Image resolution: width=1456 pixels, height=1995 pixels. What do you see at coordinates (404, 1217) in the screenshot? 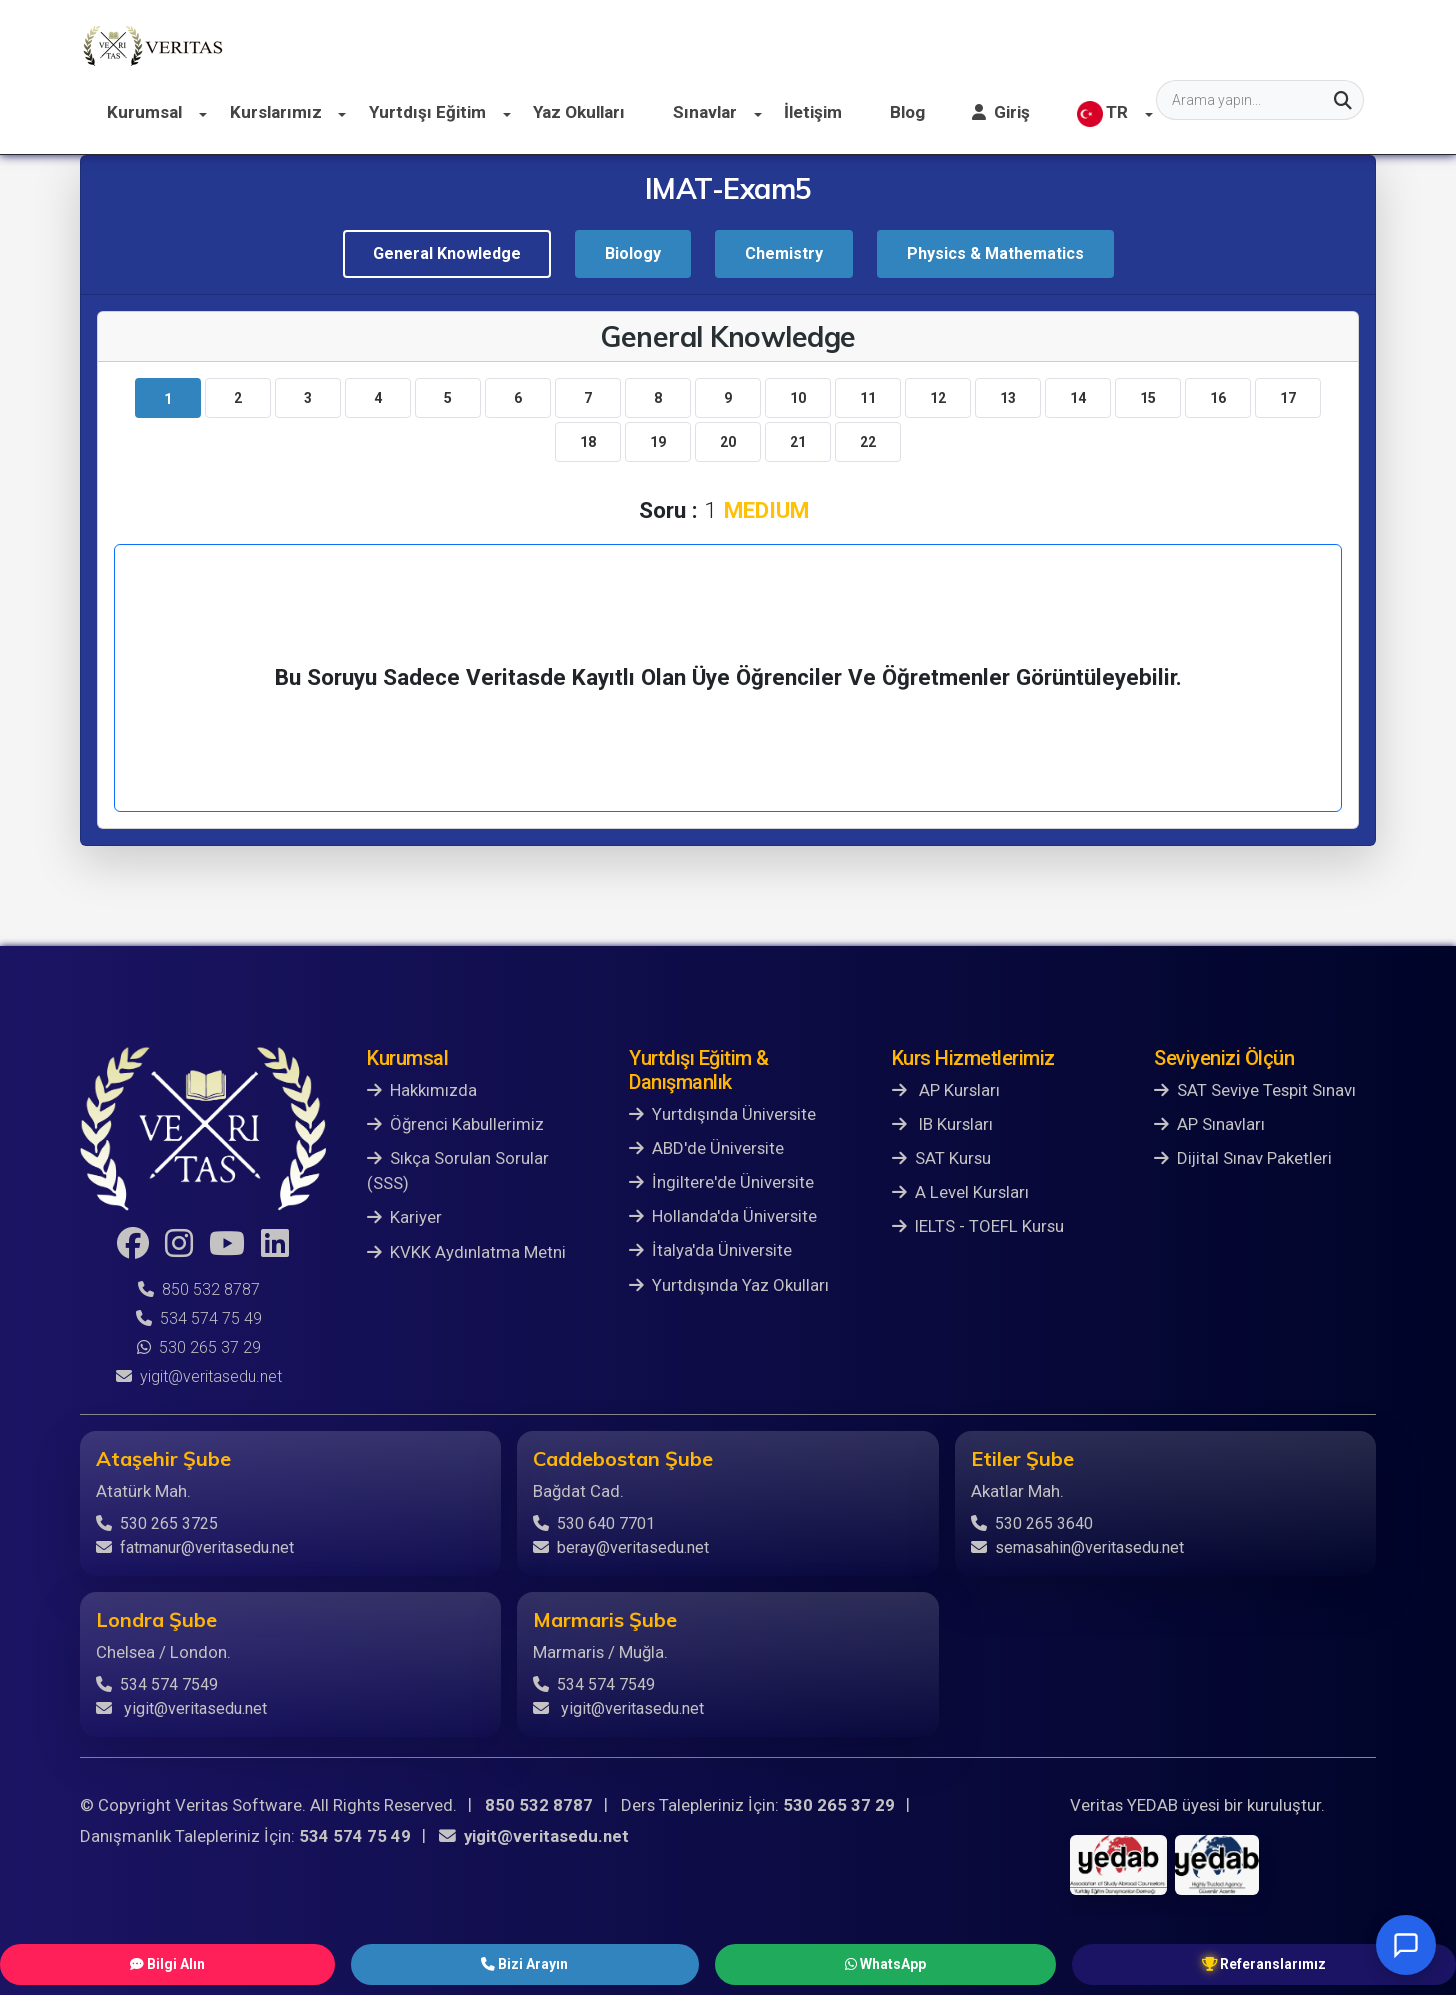
I see `Kariyer` at bounding box center [404, 1217].